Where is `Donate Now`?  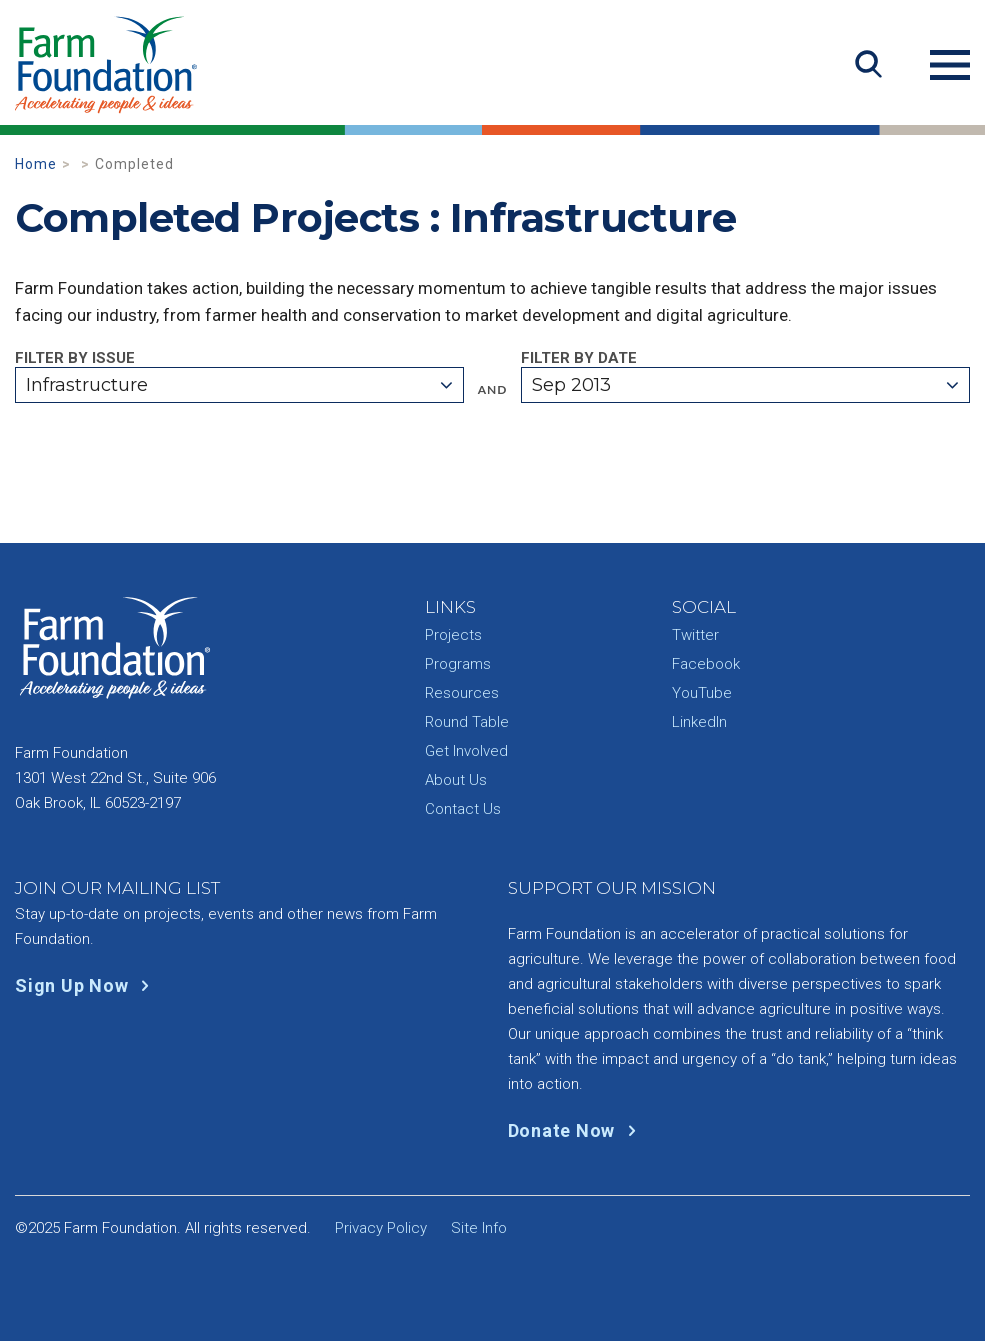 Donate Now is located at coordinates (576, 1130).